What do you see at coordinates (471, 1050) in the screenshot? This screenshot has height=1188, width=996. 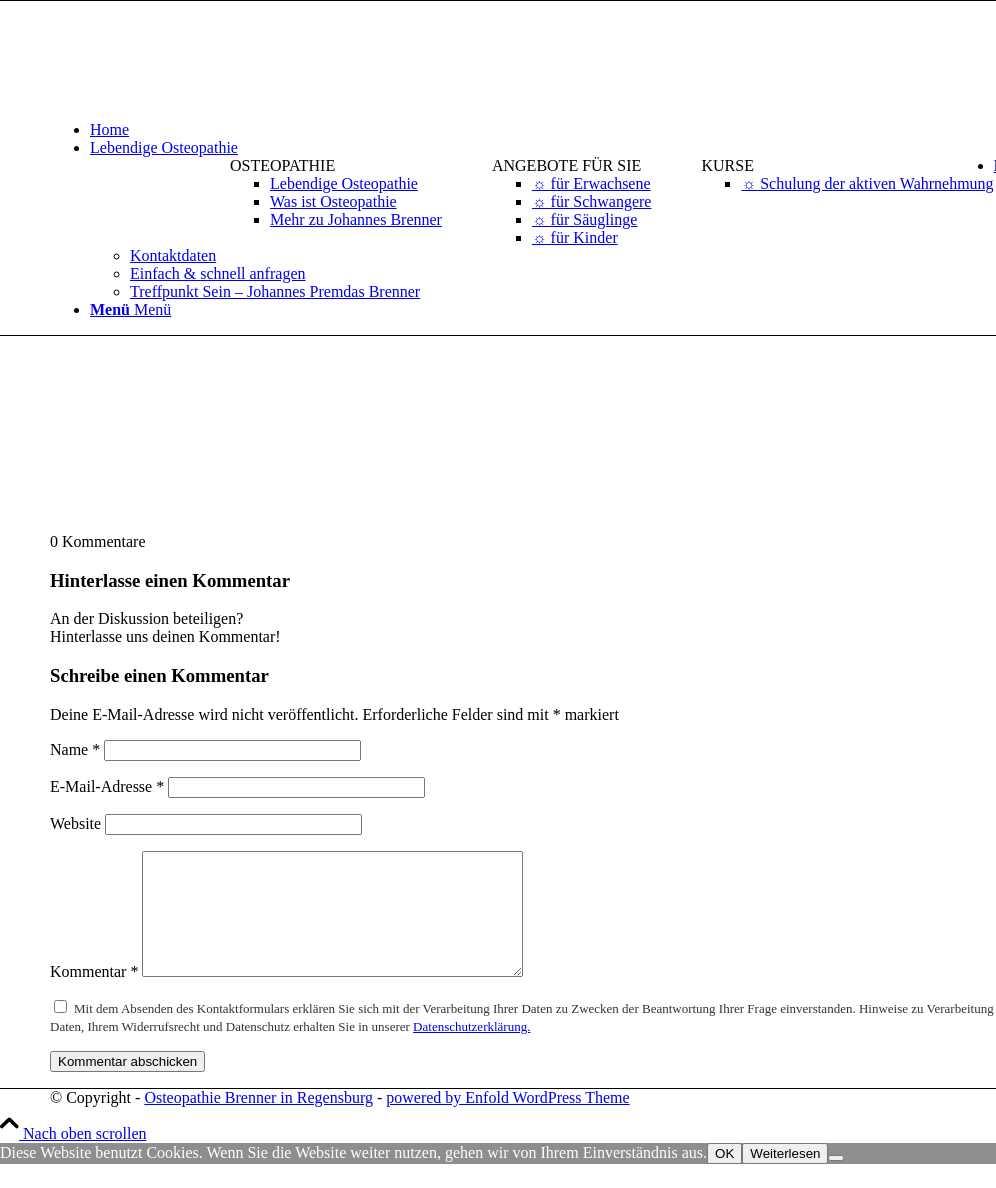 I see `Datenschutzerklärung.` at bounding box center [471, 1050].